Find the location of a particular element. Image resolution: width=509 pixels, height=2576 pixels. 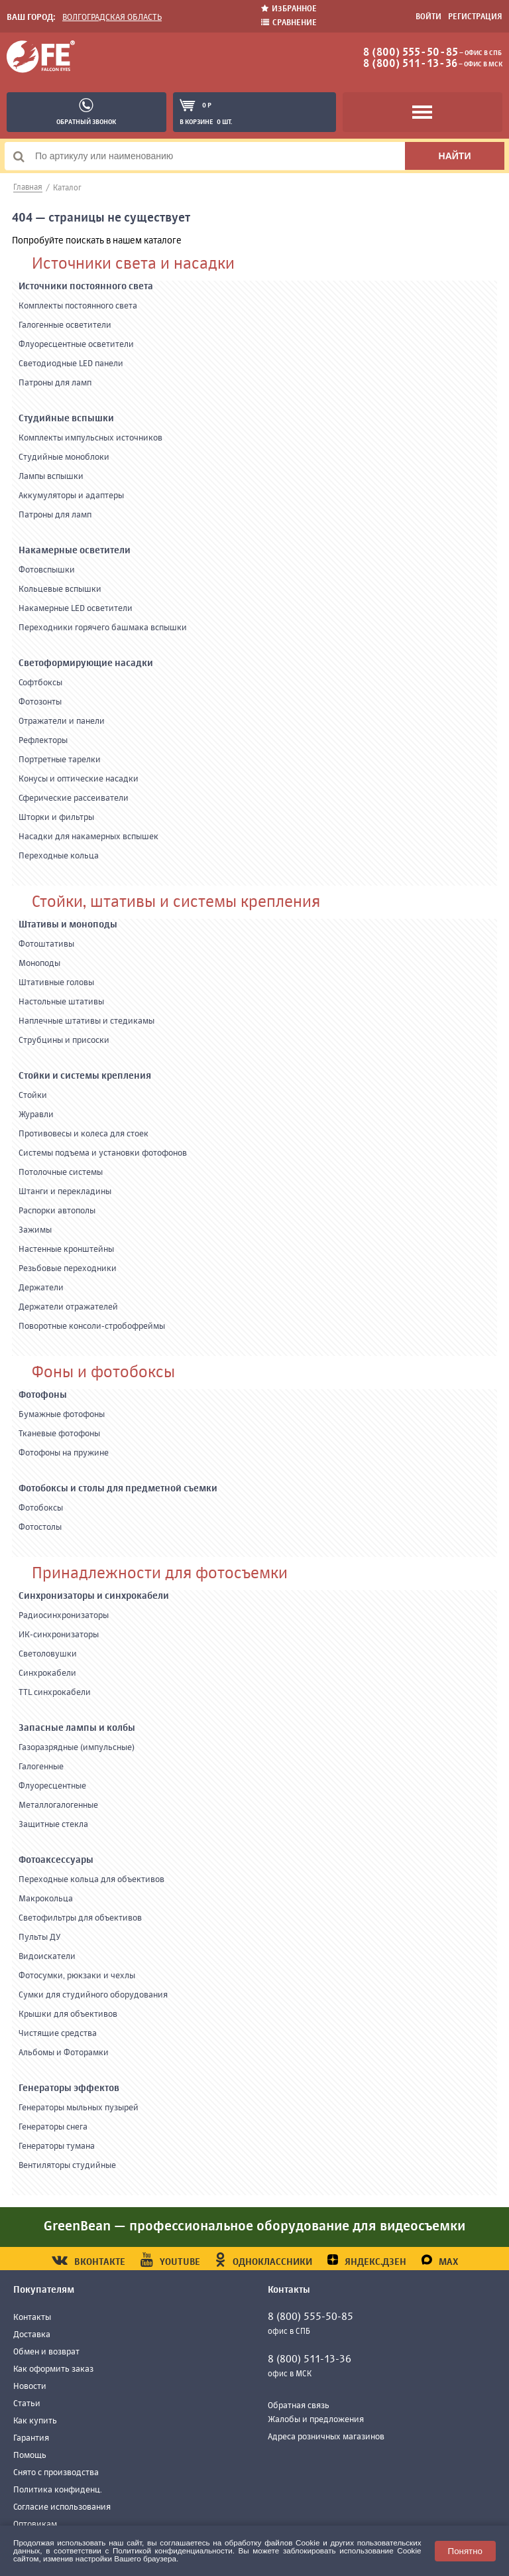

Видоискатели is located at coordinates (47, 1956).